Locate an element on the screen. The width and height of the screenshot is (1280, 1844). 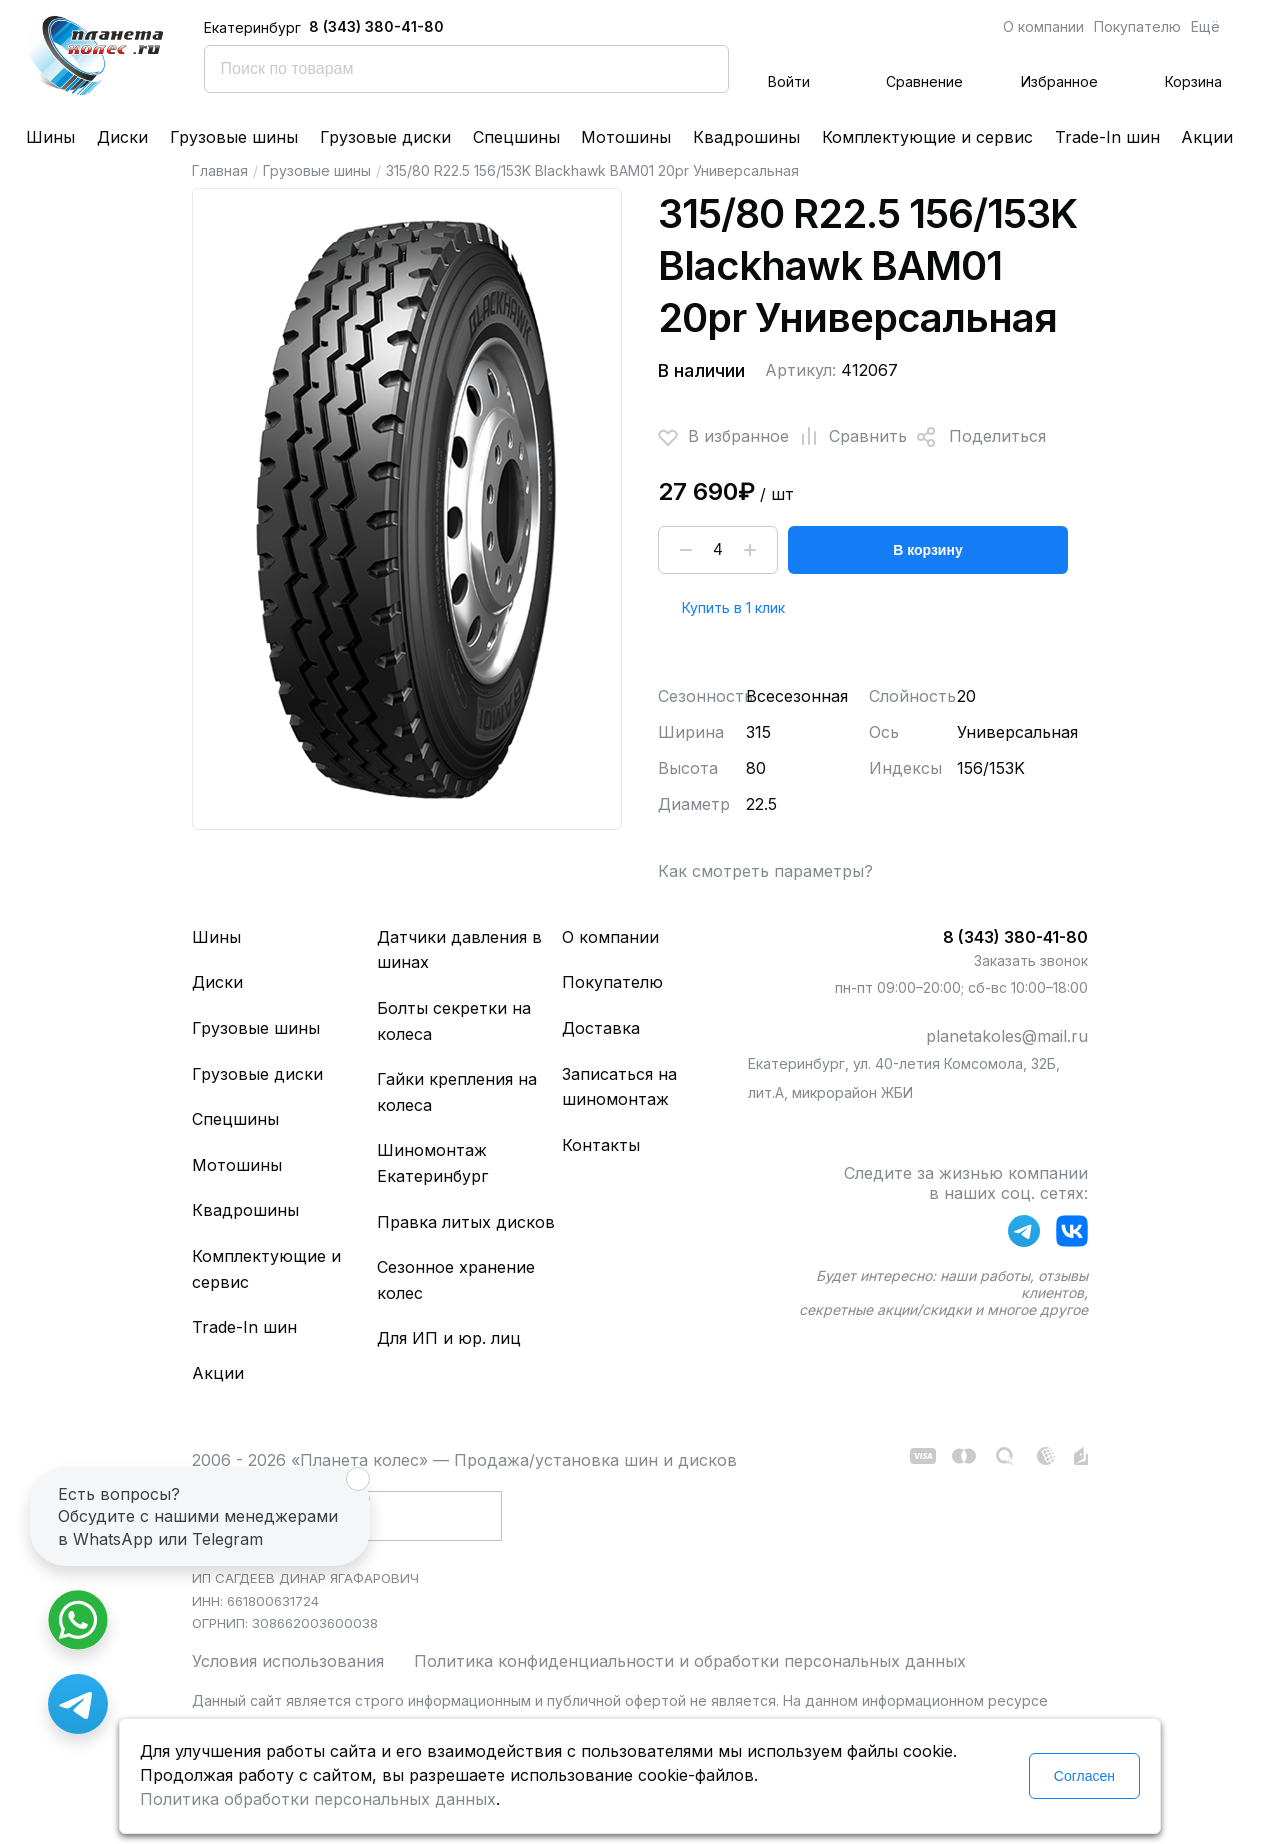
Болты секретки на колеса is located at coordinates (454, 1021).